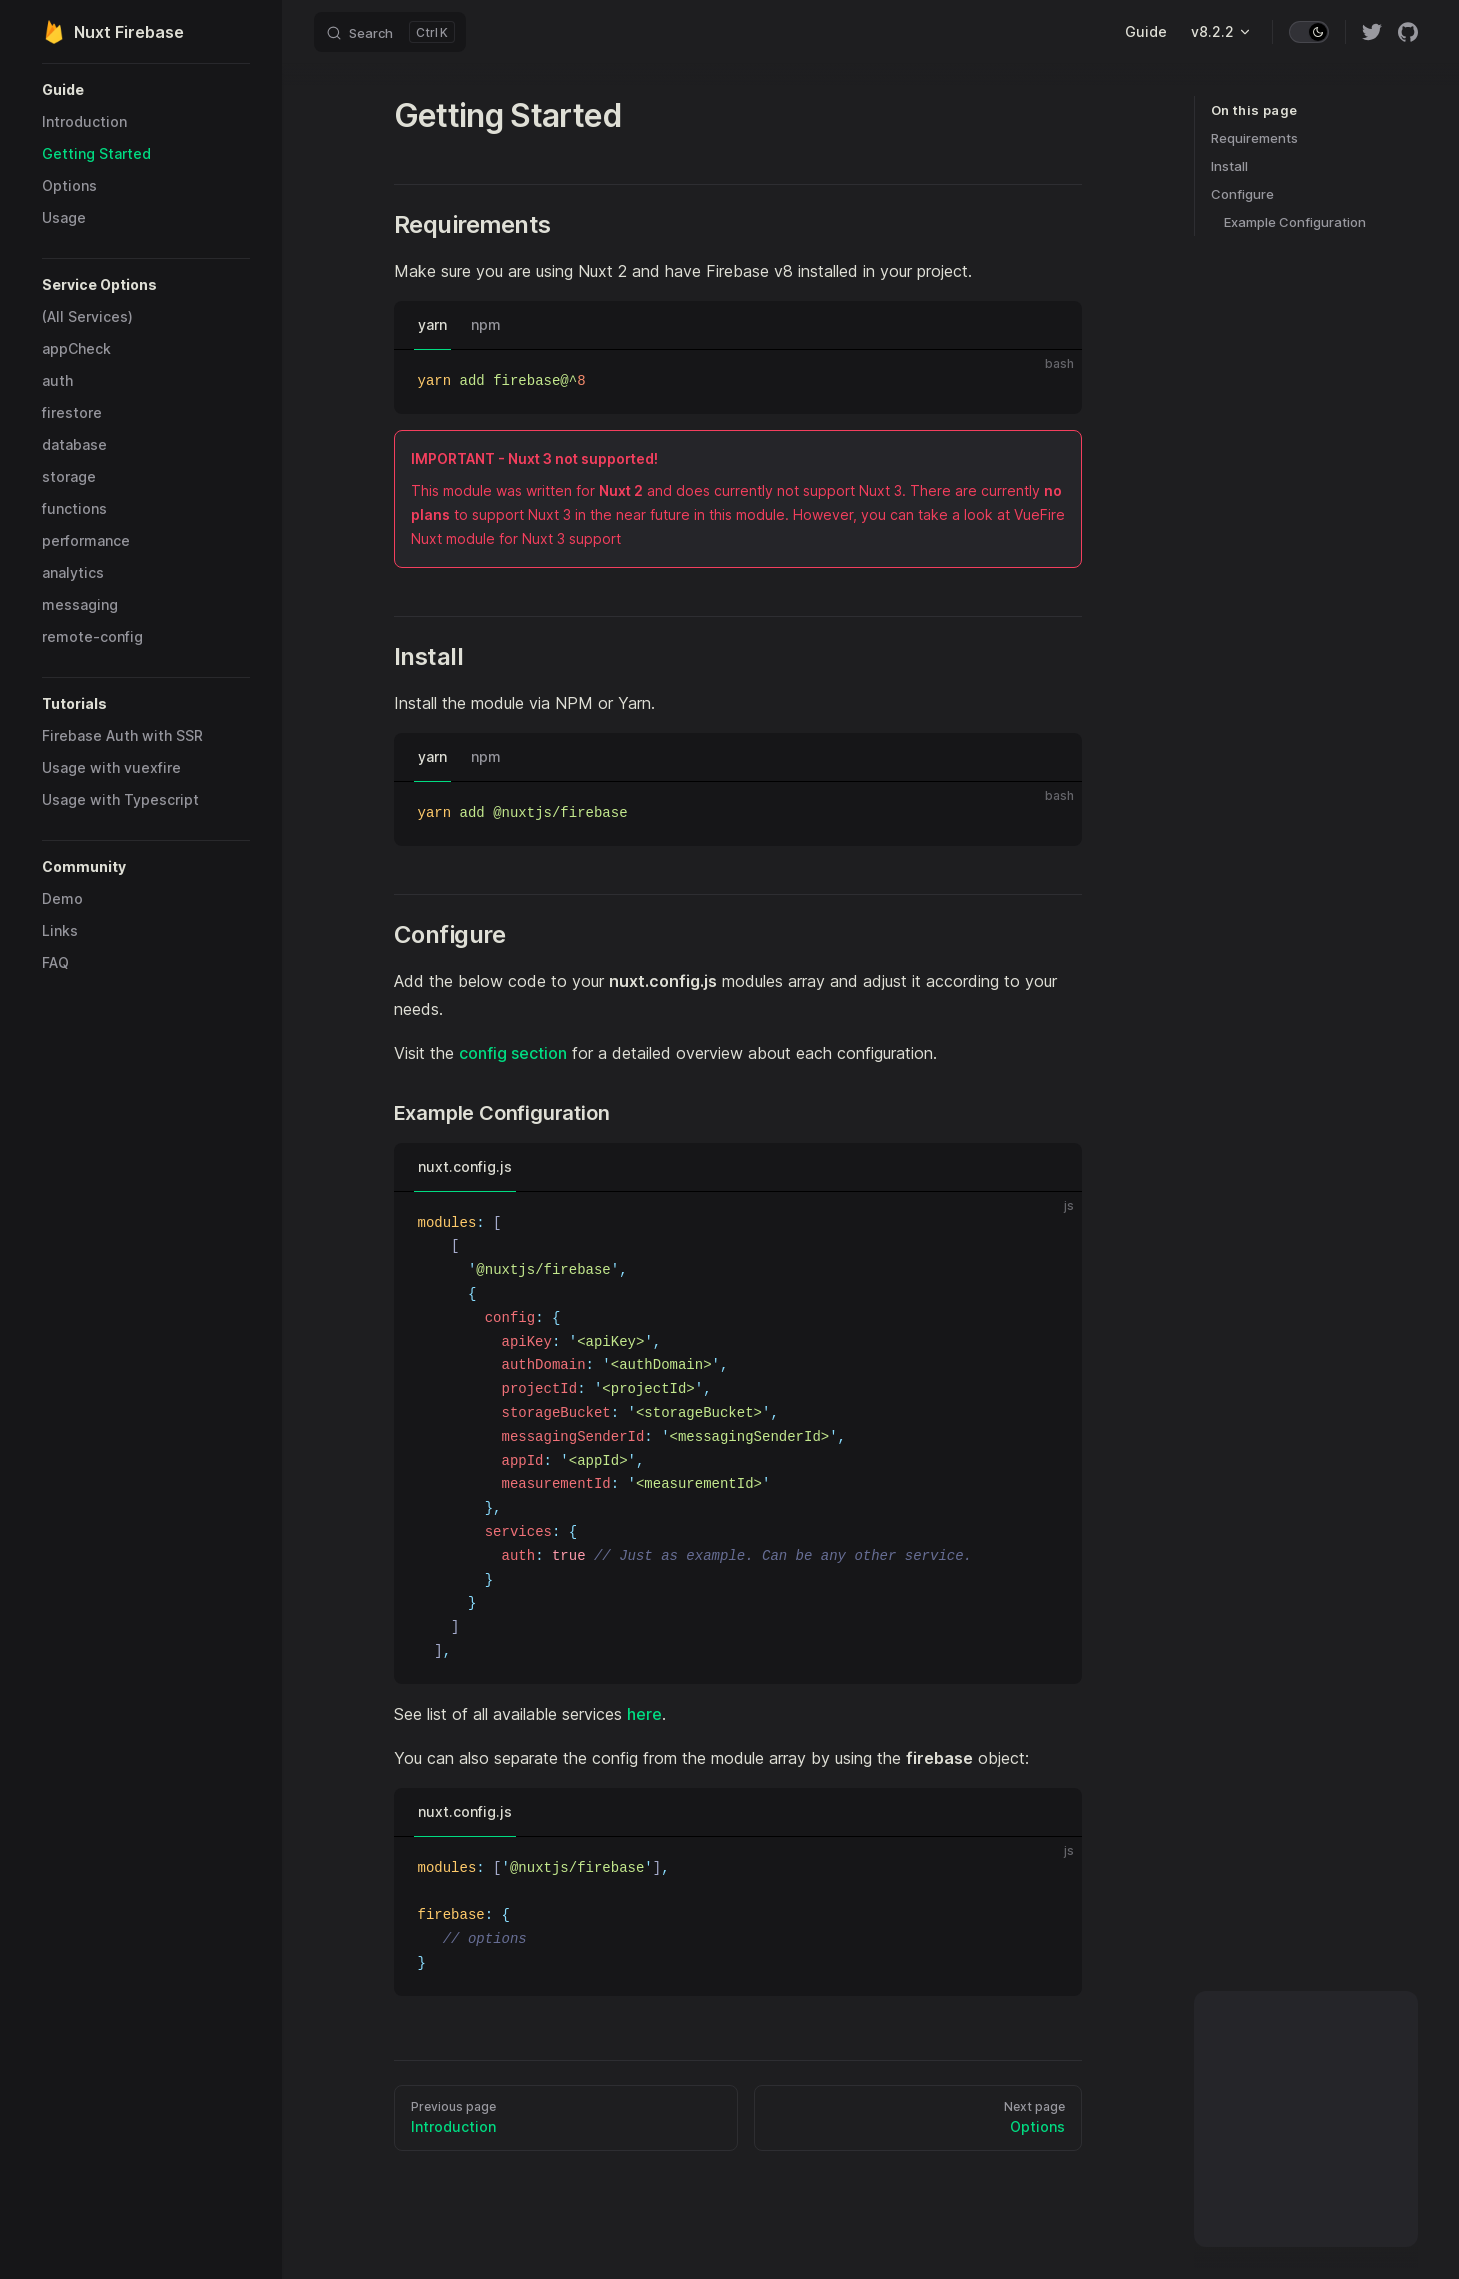 The height and width of the screenshot is (2279, 1459). Describe the element at coordinates (1309, 32) in the screenshot. I see `[switch]` at that location.